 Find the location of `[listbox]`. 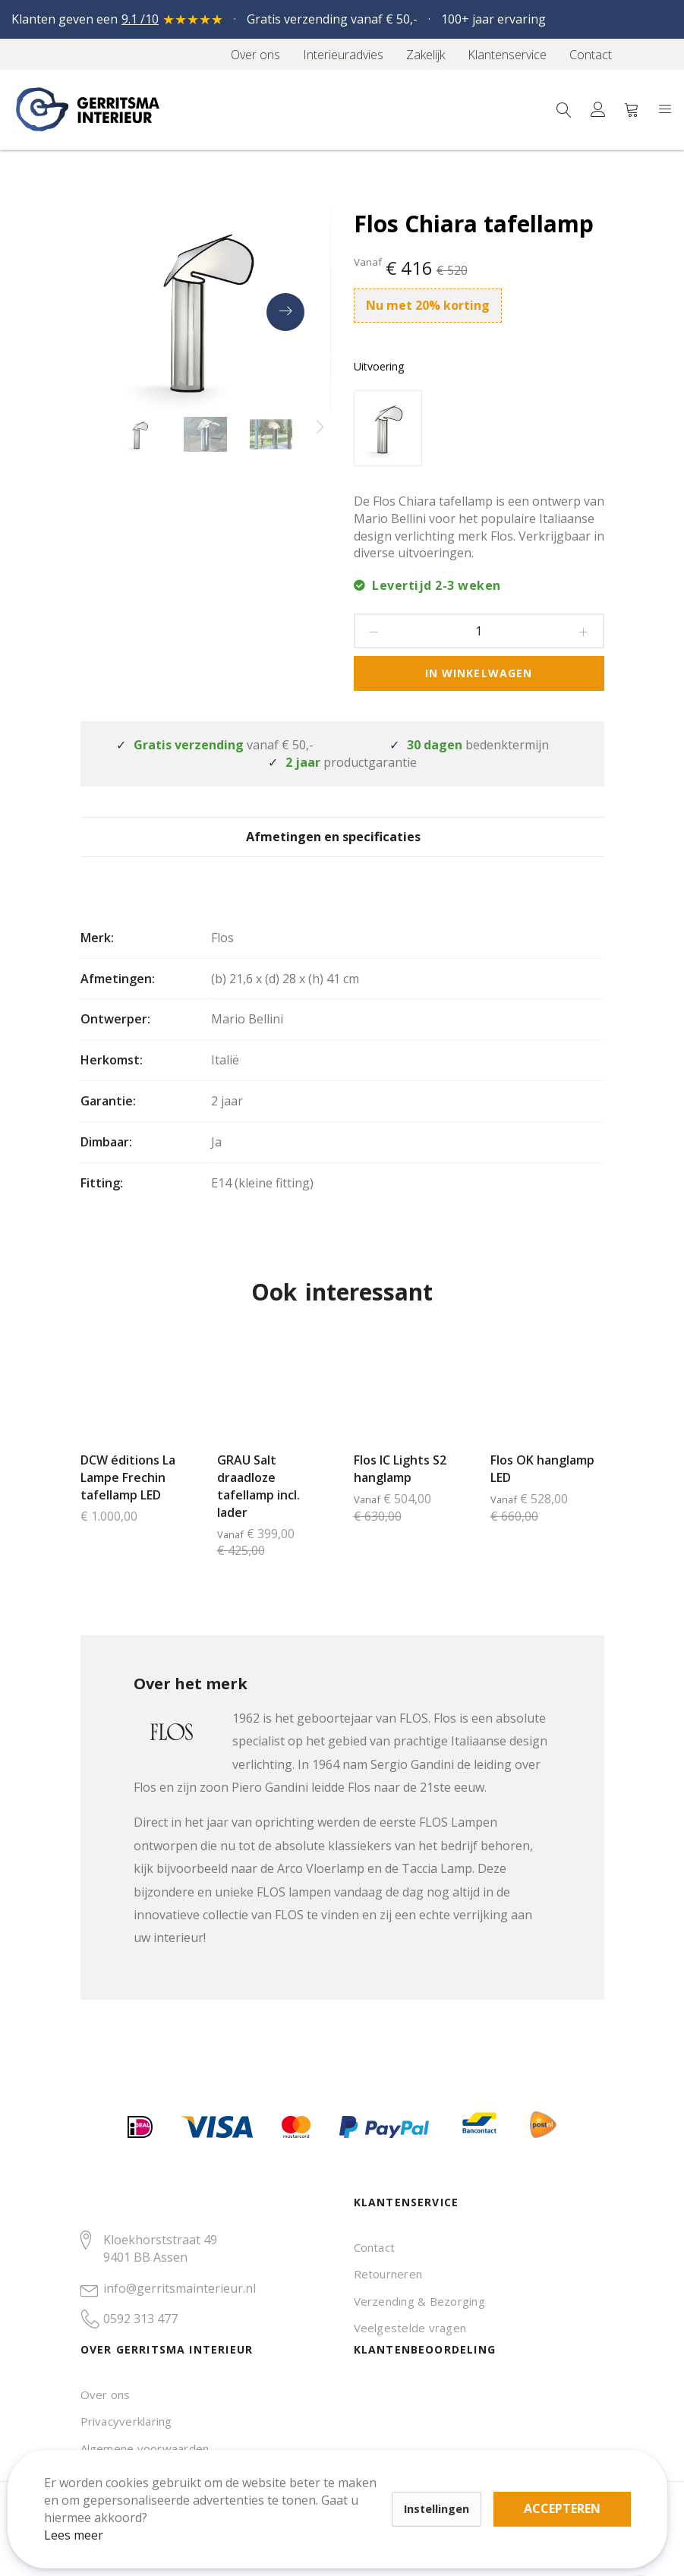

[listbox] is located at coordinates (479, 430).